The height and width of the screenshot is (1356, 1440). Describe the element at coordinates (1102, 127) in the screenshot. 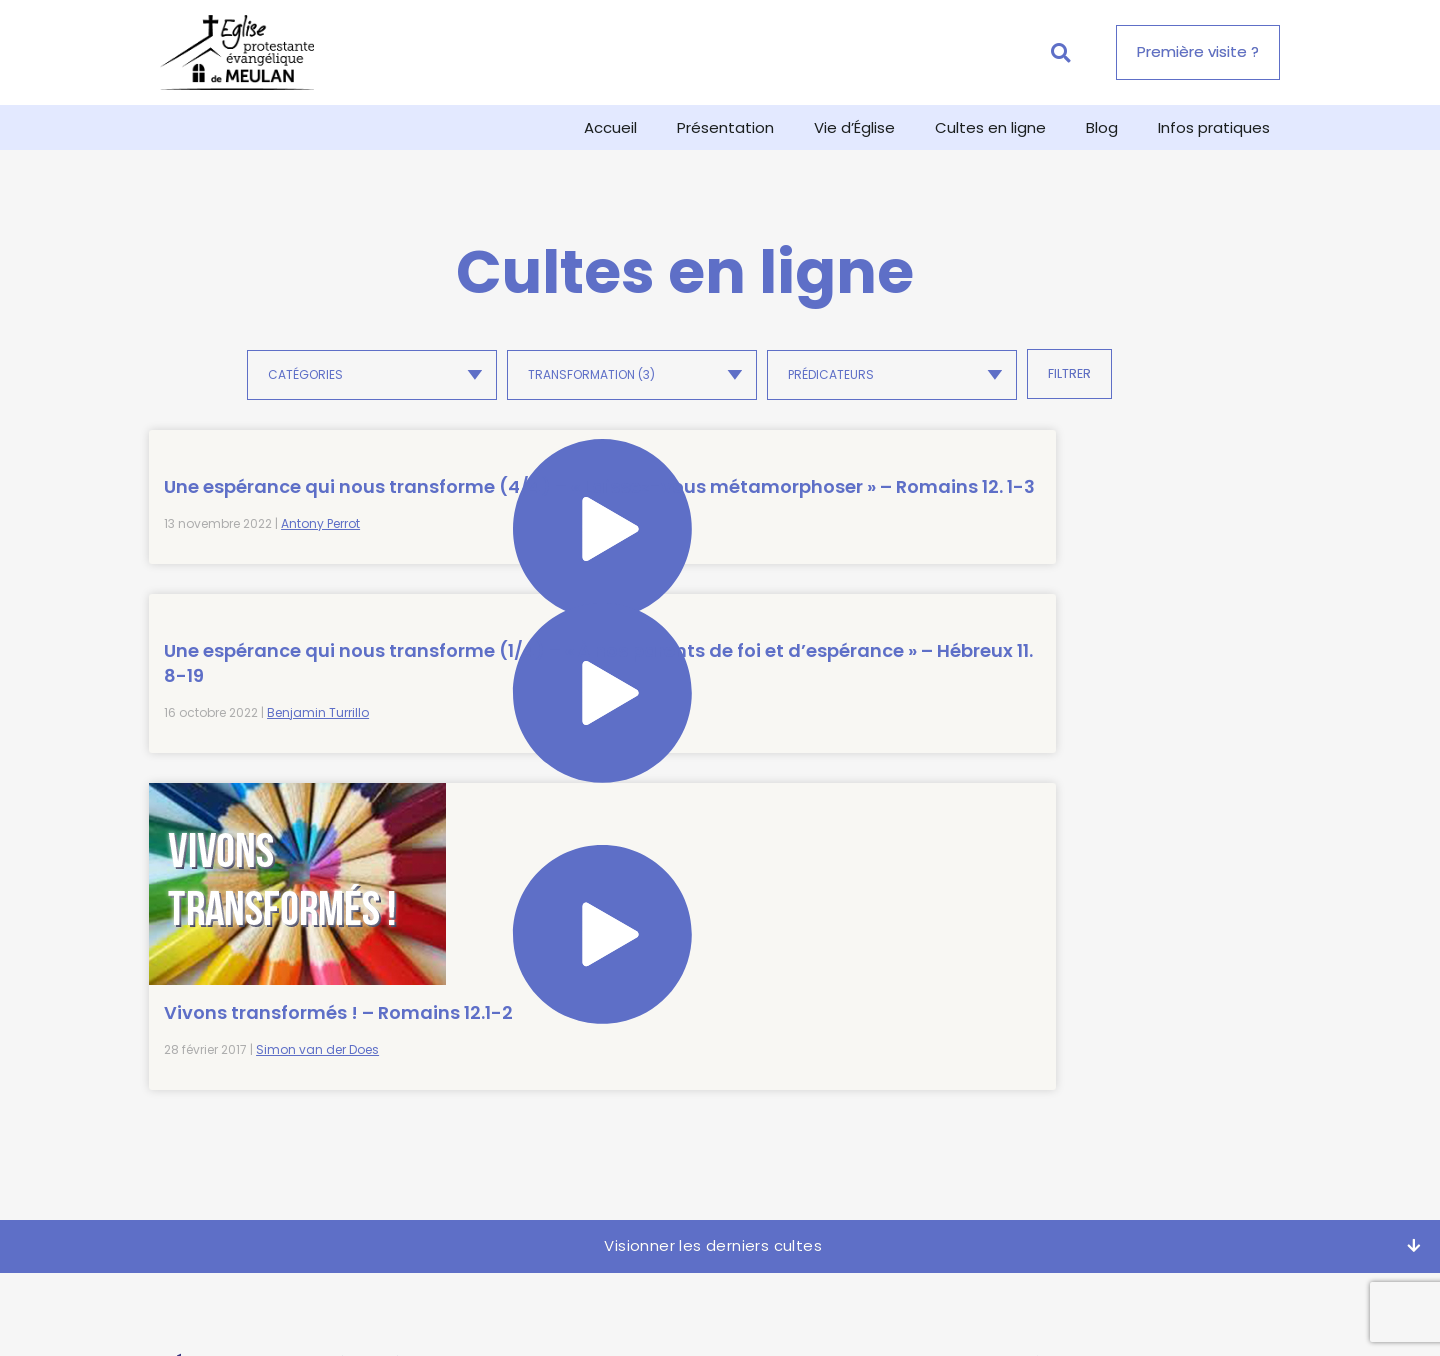

I see `Blog` at that location.